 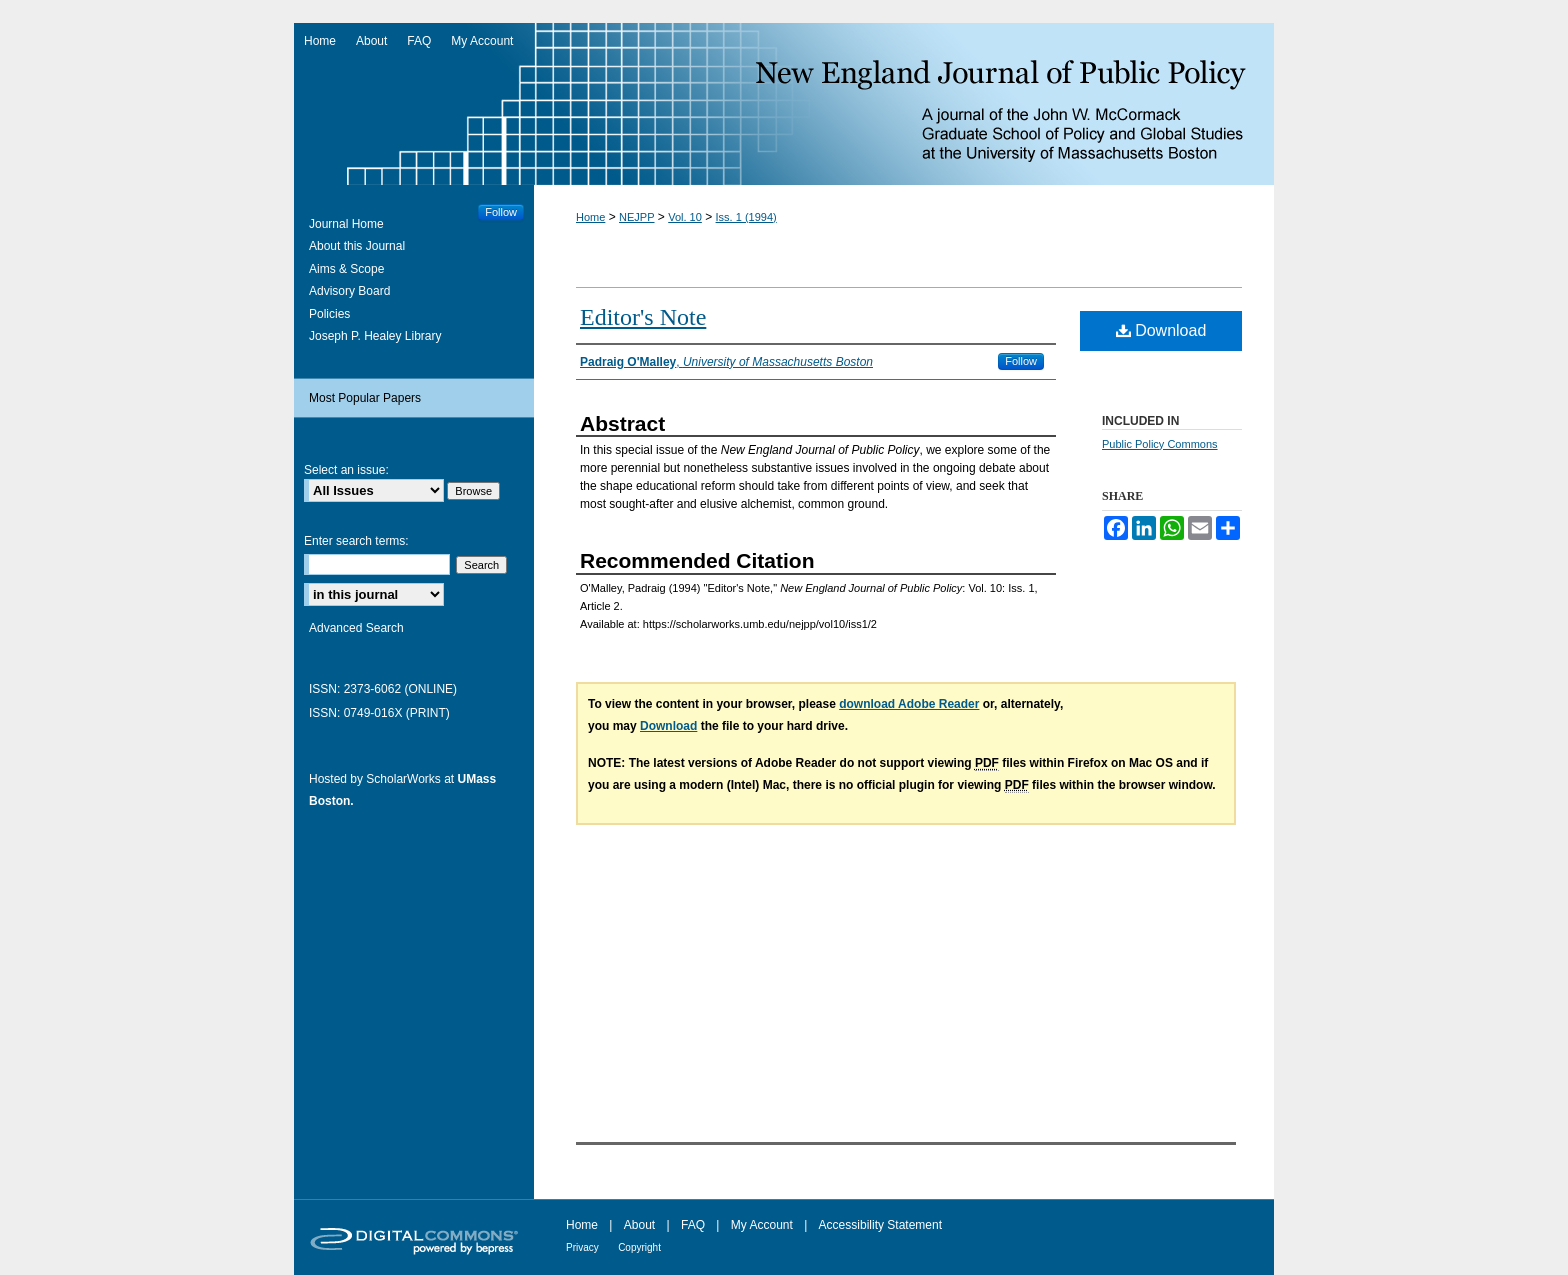 I want to click on Privacy, so click(x=582, y=1247).